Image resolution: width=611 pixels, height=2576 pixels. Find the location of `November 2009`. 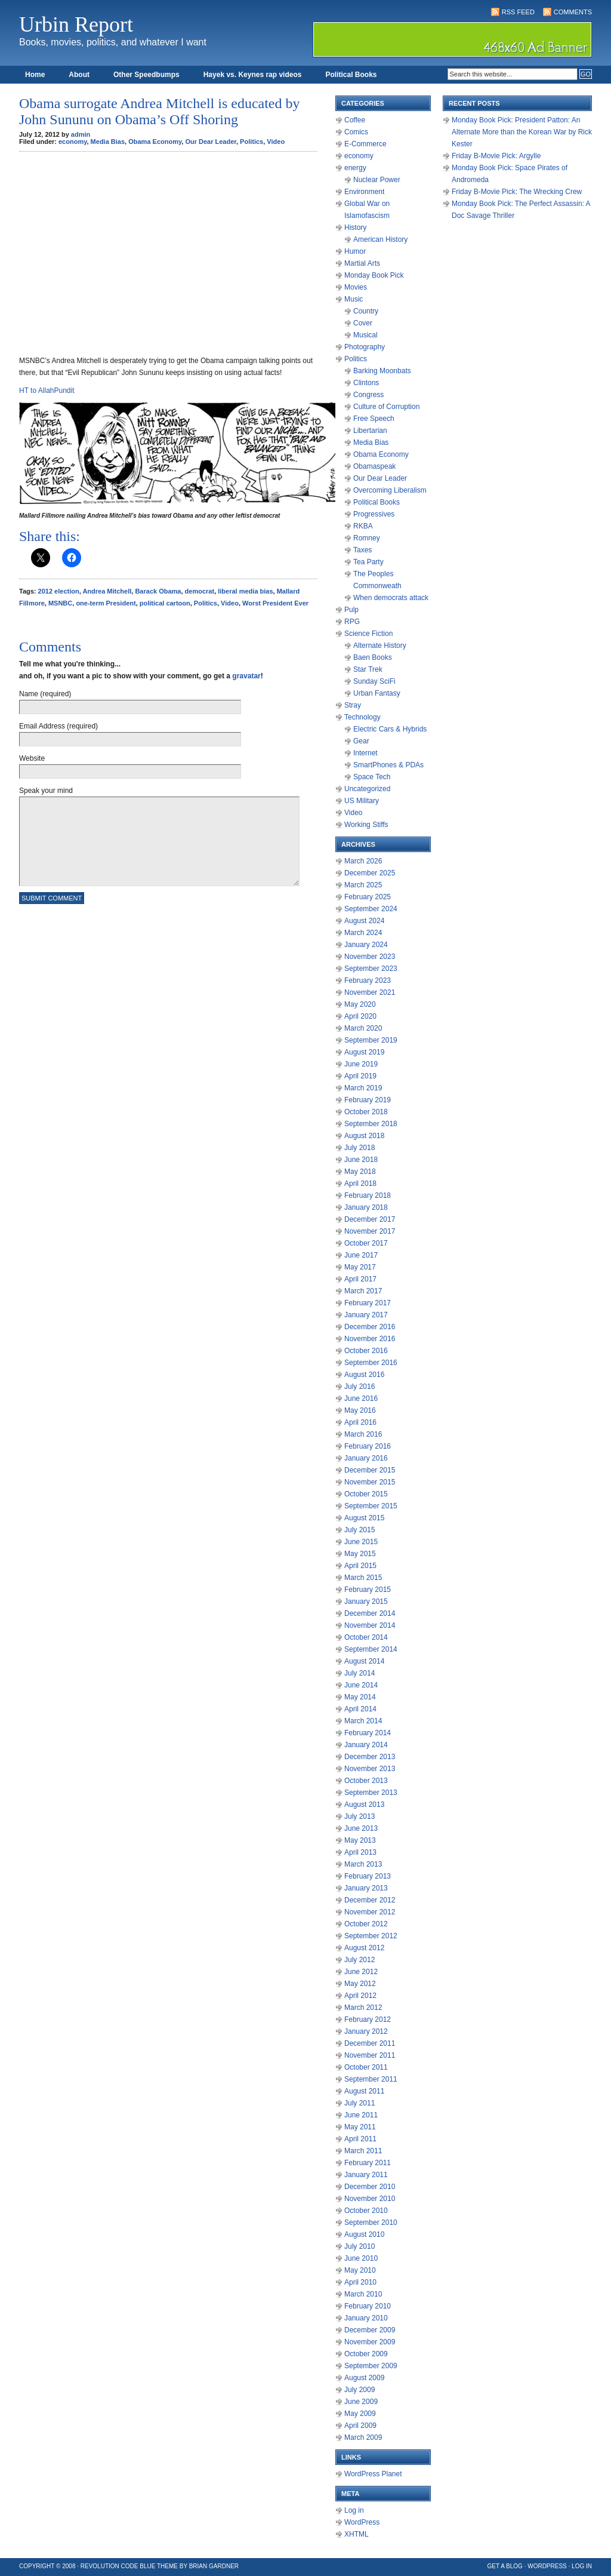

November 2009 is located at coordinates (369, 2342).